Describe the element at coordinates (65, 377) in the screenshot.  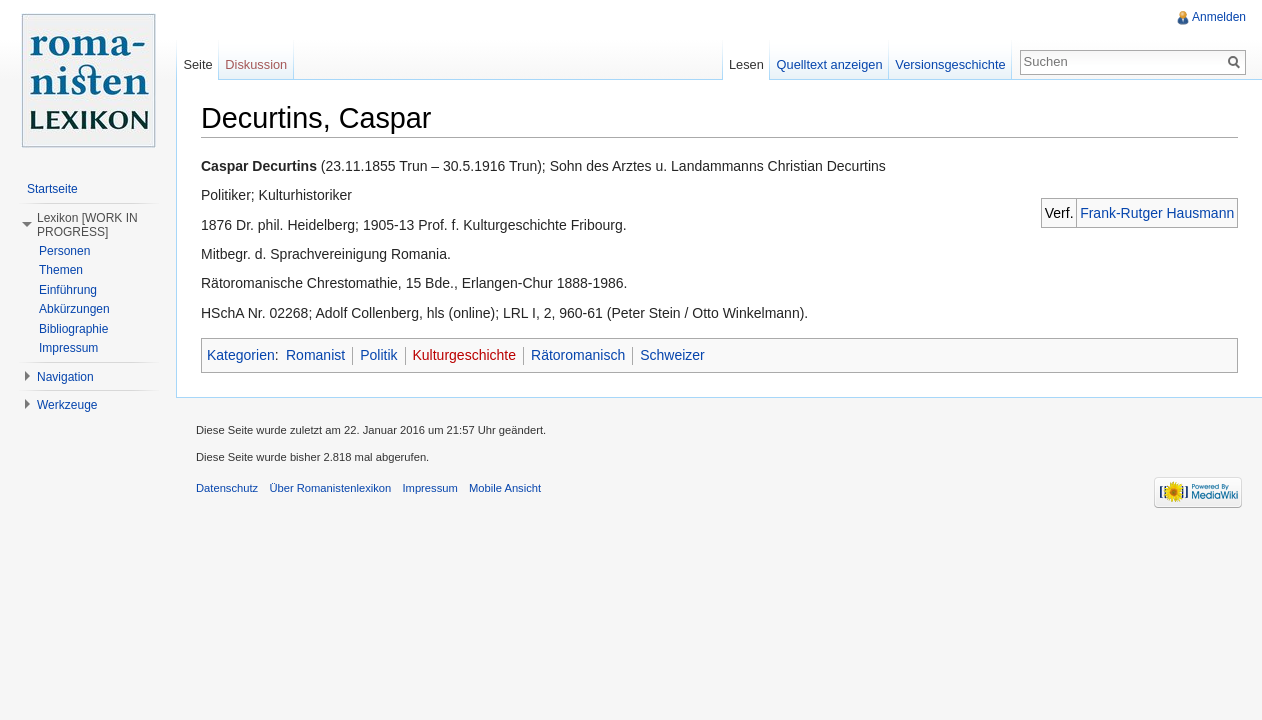
I see `Navigation [button]` at that location.